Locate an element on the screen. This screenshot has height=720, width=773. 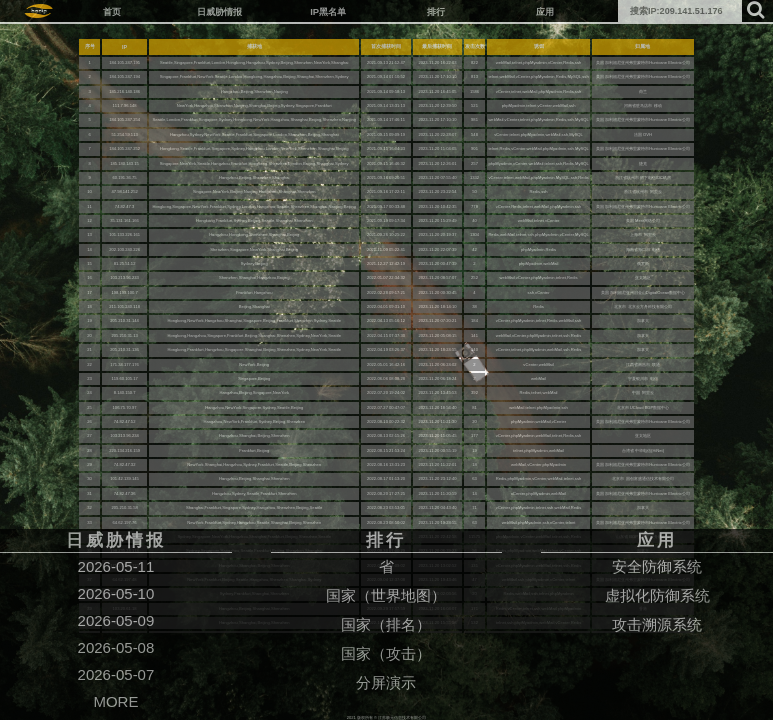
国家（排名） is located at coordinates (386, 624).